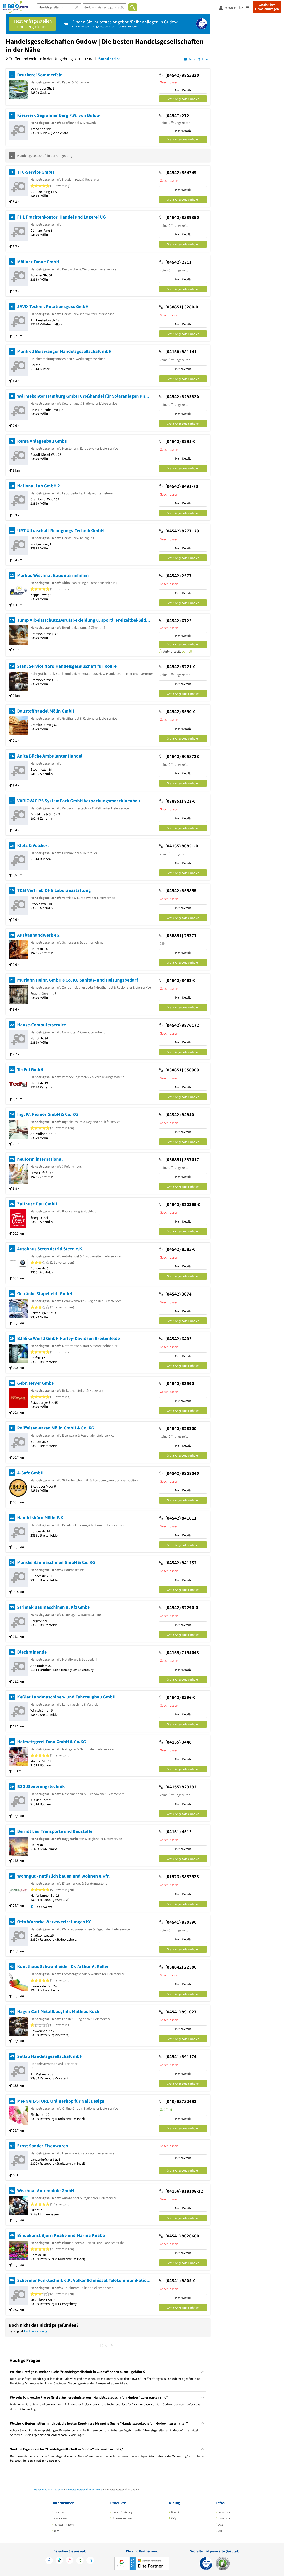  Describe the element at coordinates (49, 2560) in the screenshot. I see `[https://www.facebook.com/11880com]` at that location.